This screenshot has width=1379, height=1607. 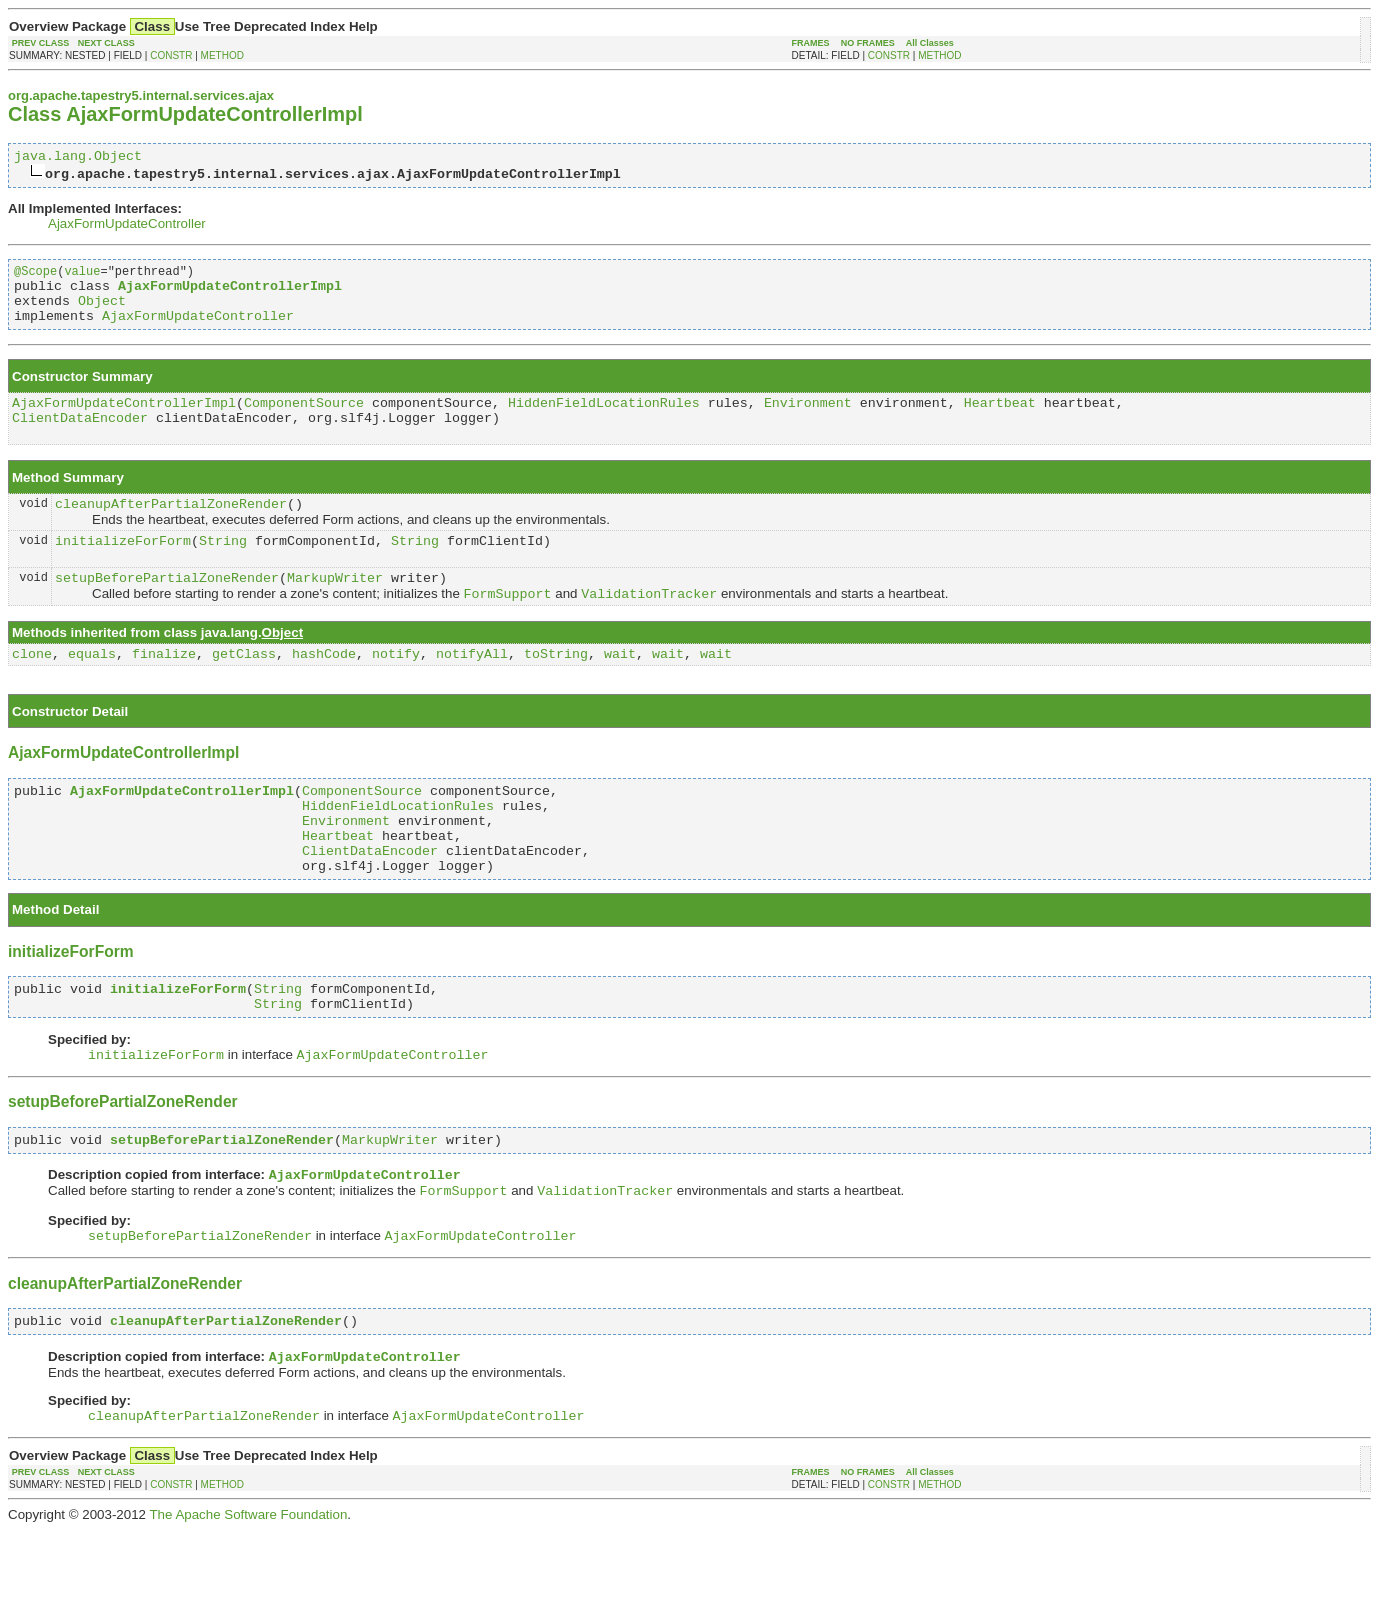 What do you see at coordinates (808, 420) in the screenshot?
I see `Environment` at bounding box center [808, 420].